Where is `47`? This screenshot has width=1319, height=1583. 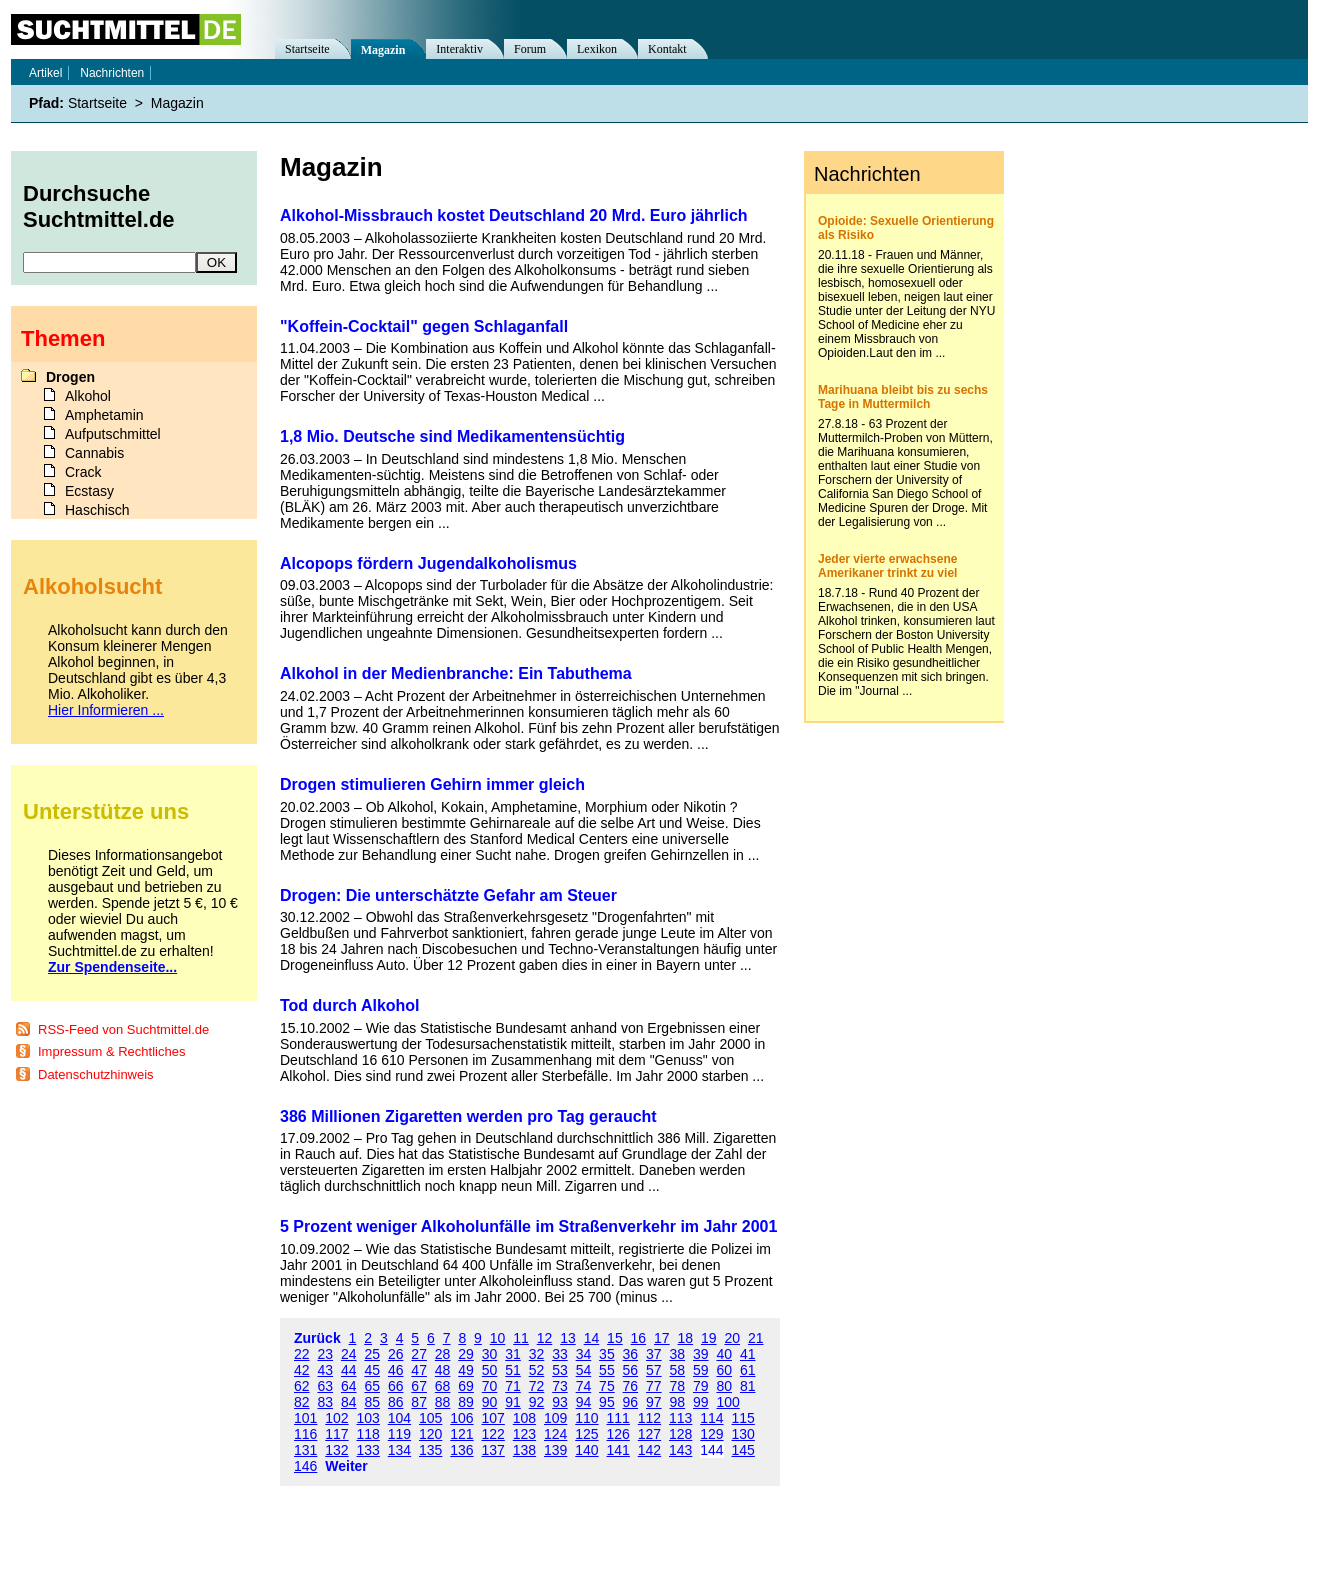 47 is located at coordinates (419, 1370).